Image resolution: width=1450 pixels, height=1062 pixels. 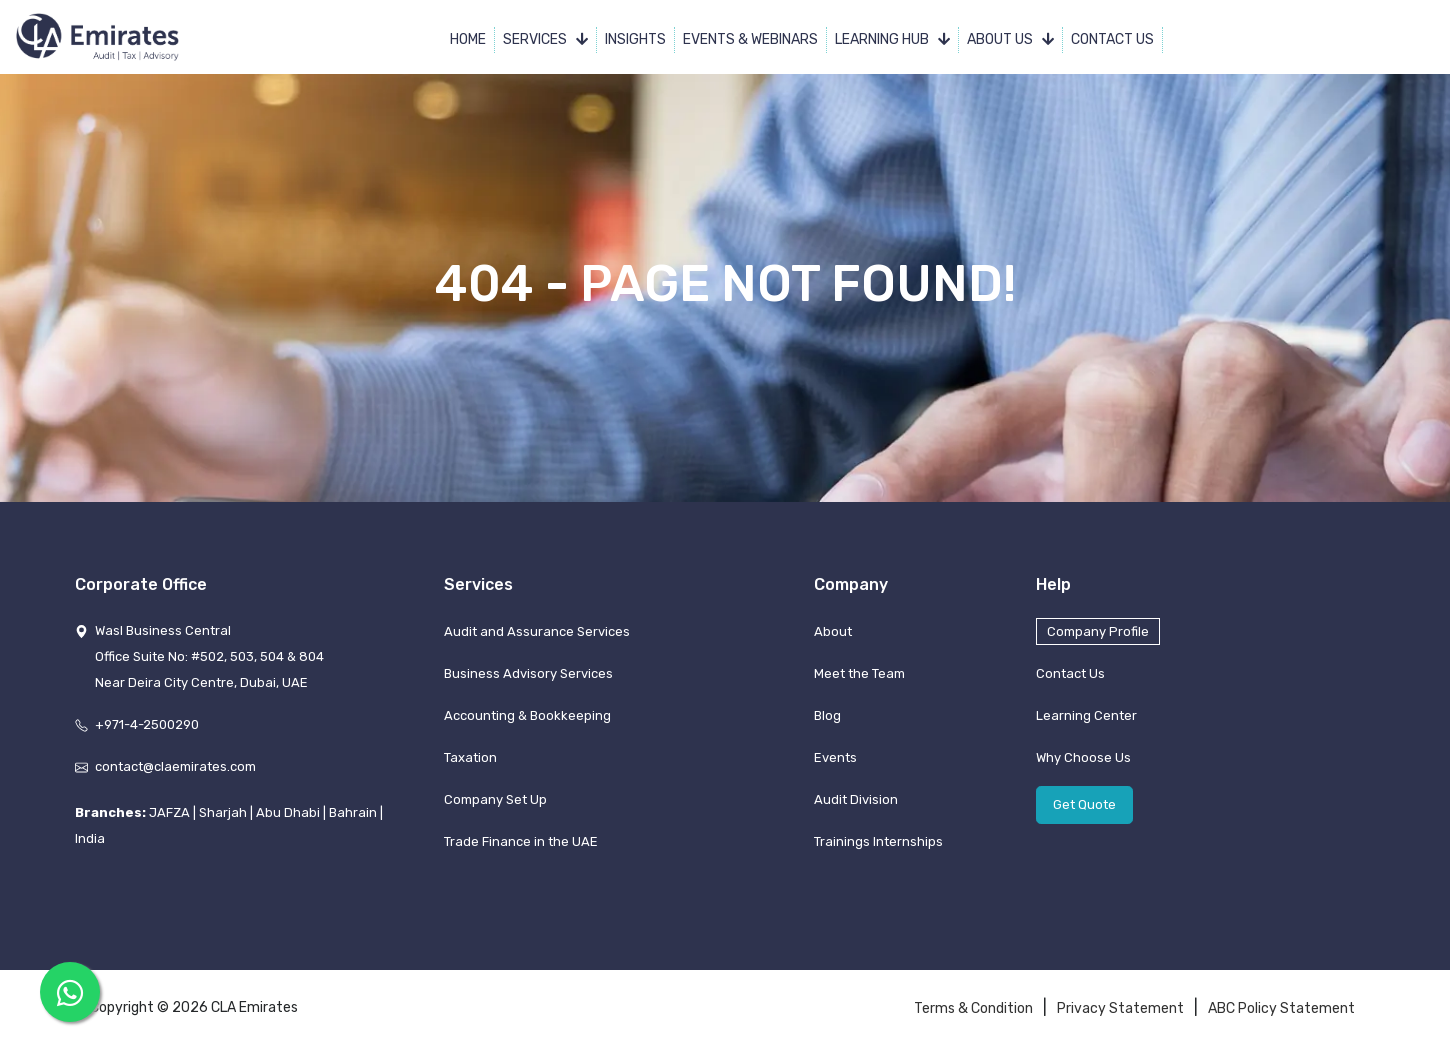 What do you see at coordinates (892, 39) in the screenshot?
I see `Learning Hub` at bounding box center [892, 39].